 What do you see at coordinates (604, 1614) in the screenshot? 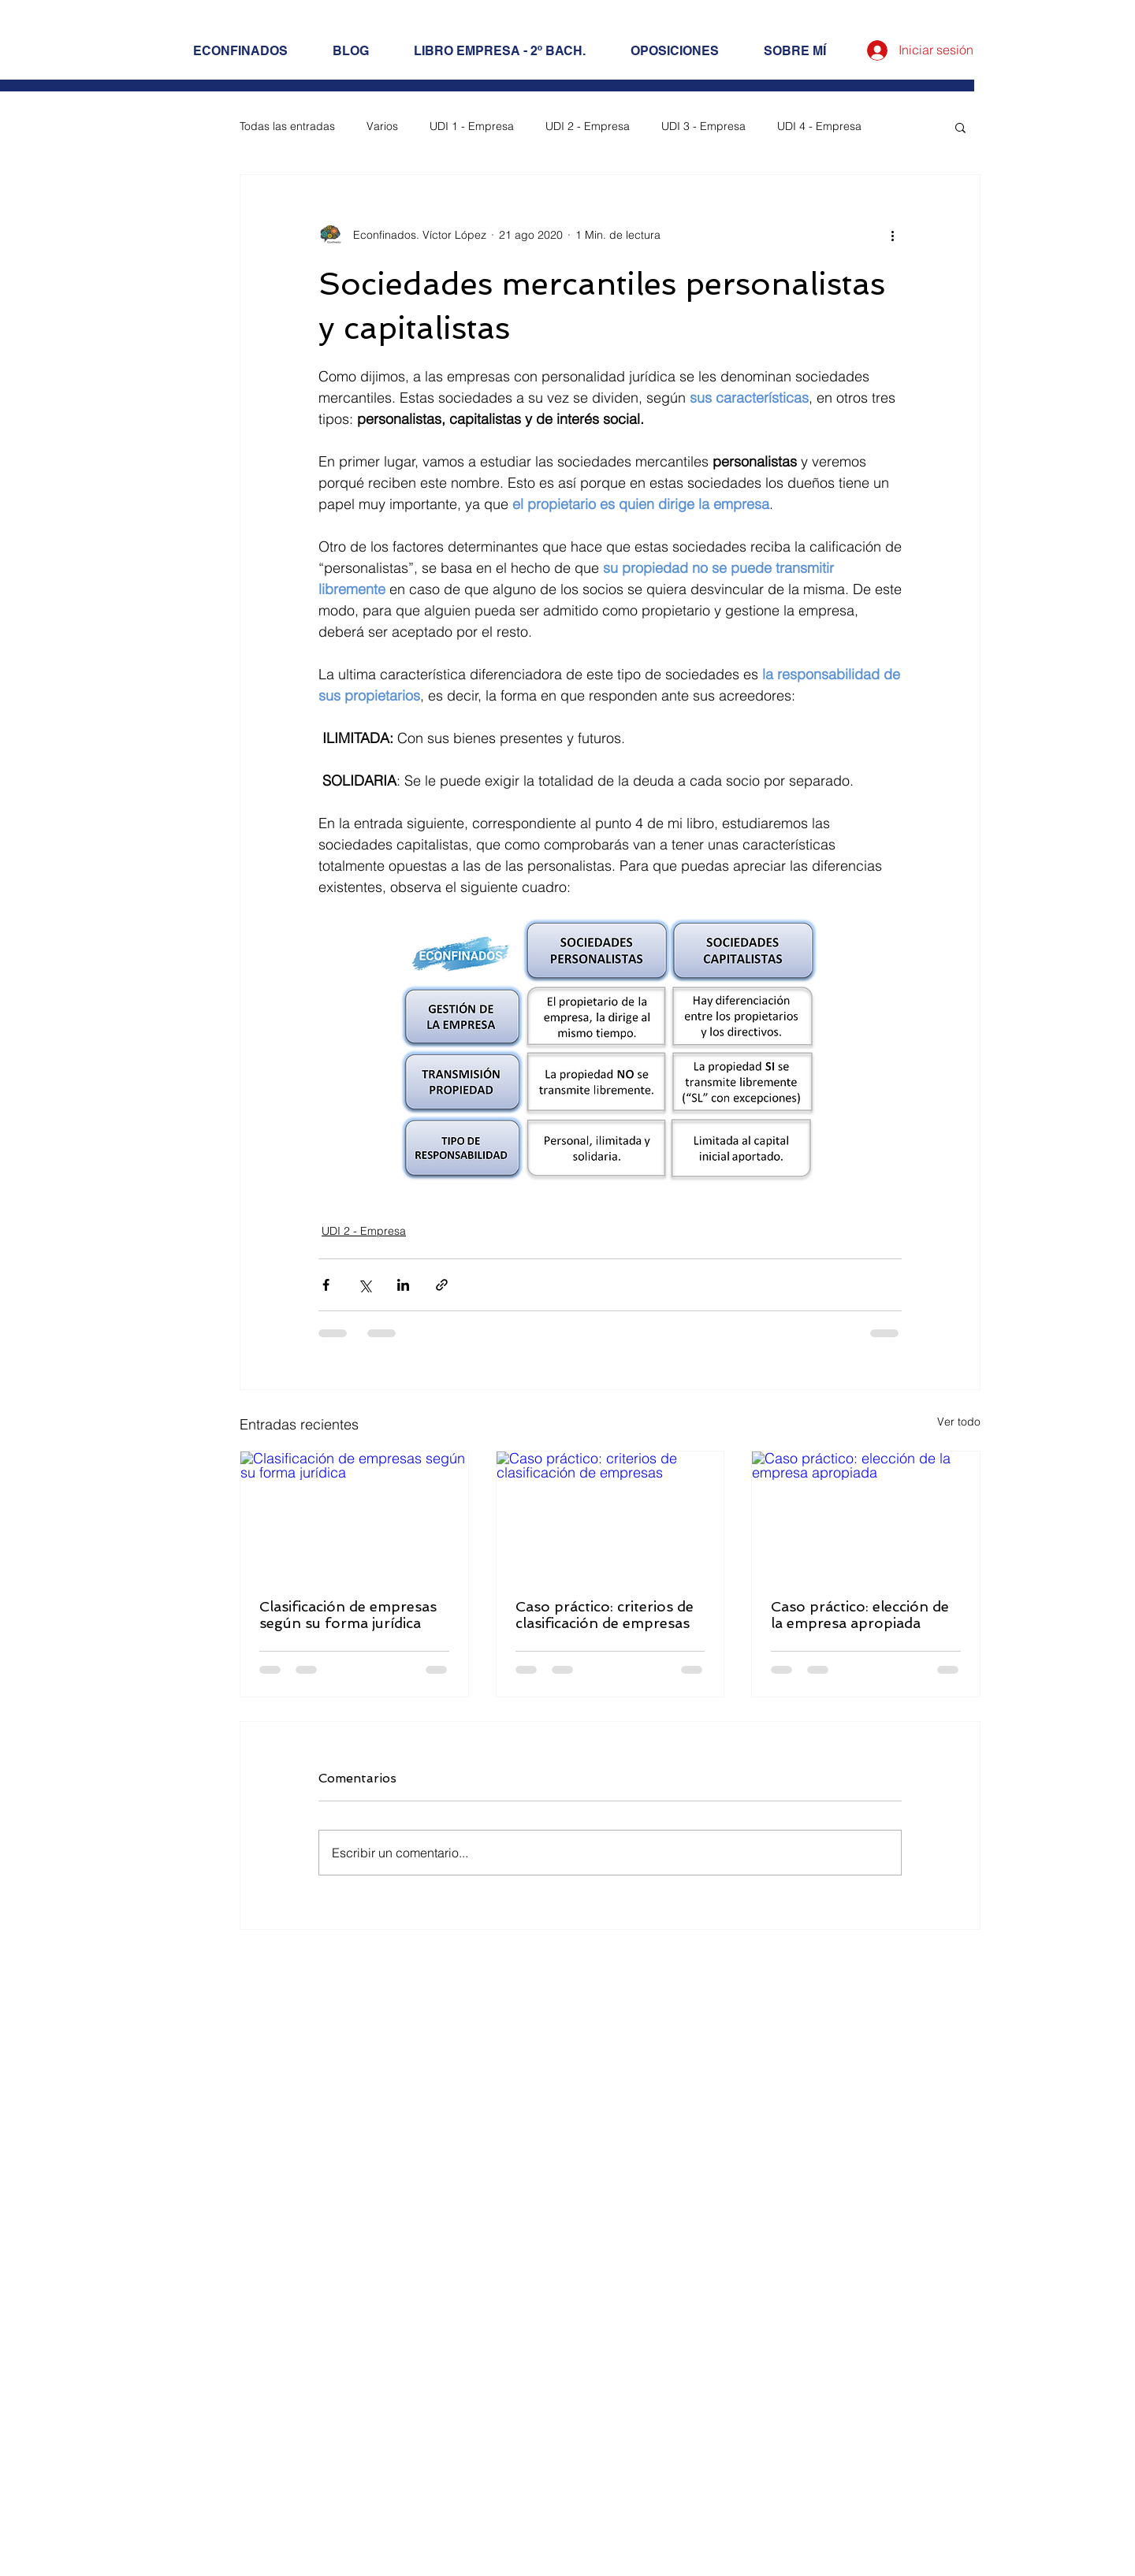
I see `Caso práctico: criterios de clasificación de empresas` at bounding box center [604, 1614].